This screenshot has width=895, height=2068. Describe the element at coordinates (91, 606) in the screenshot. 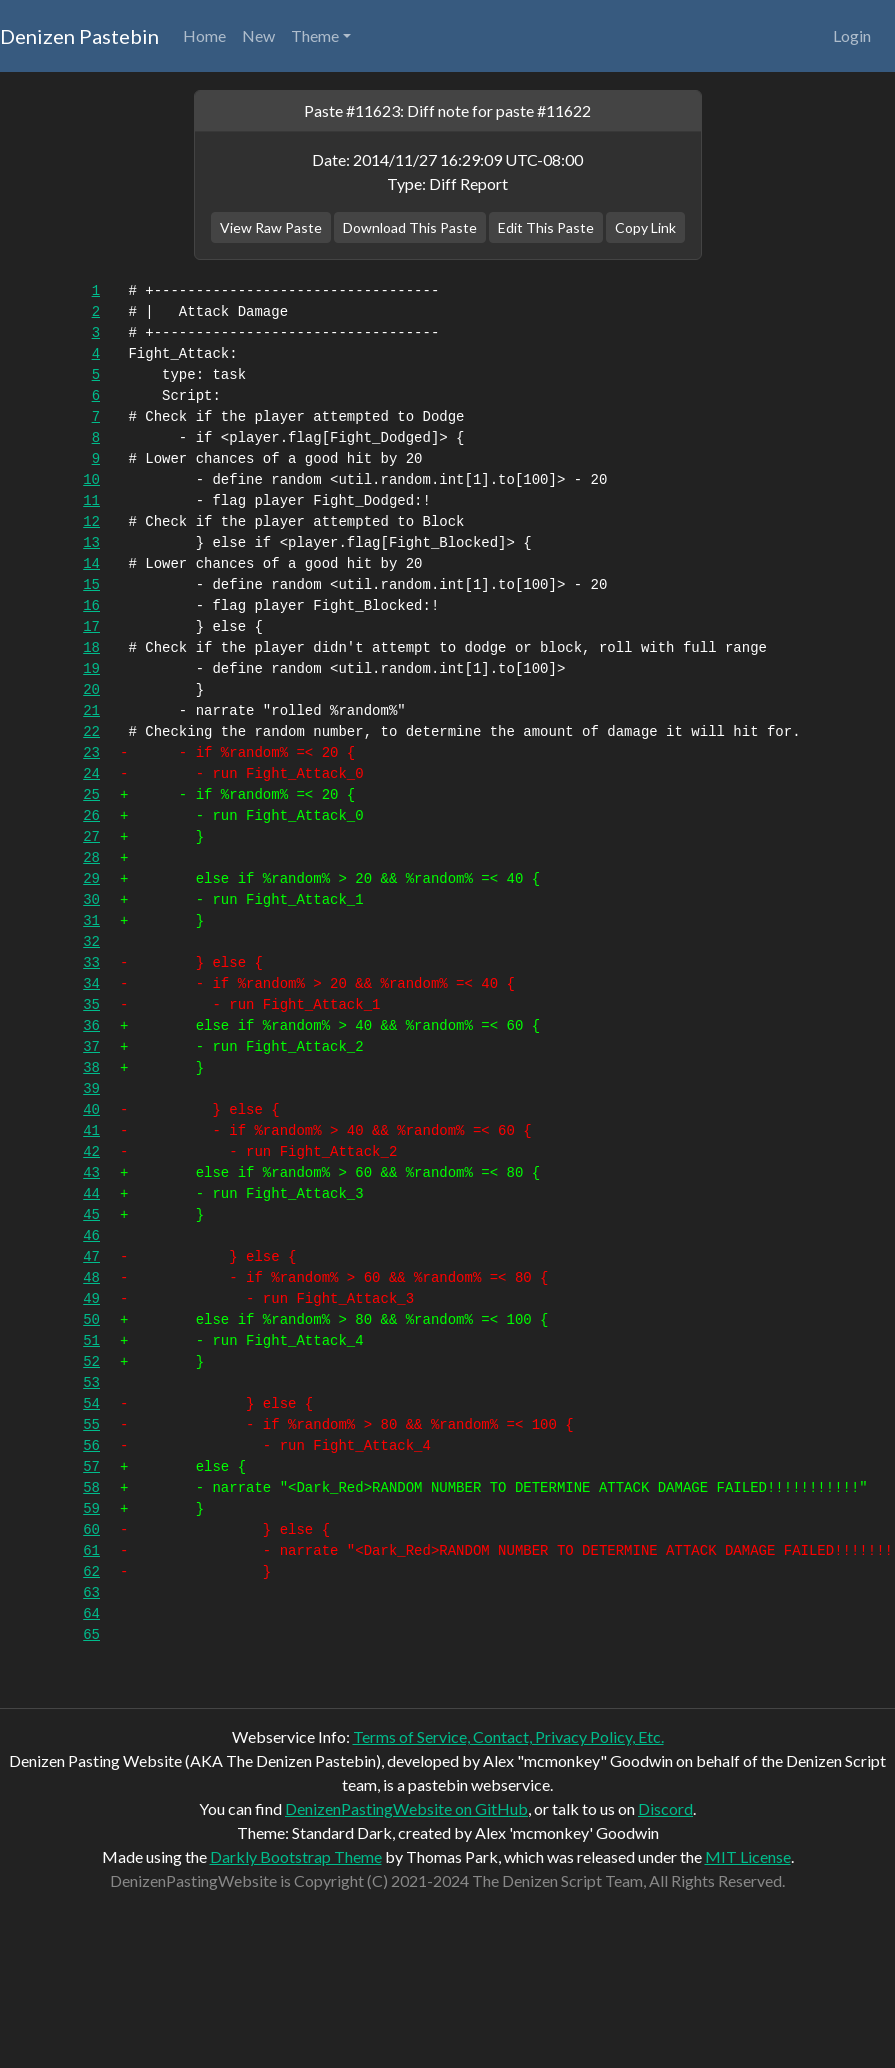

I see `16` at that location.